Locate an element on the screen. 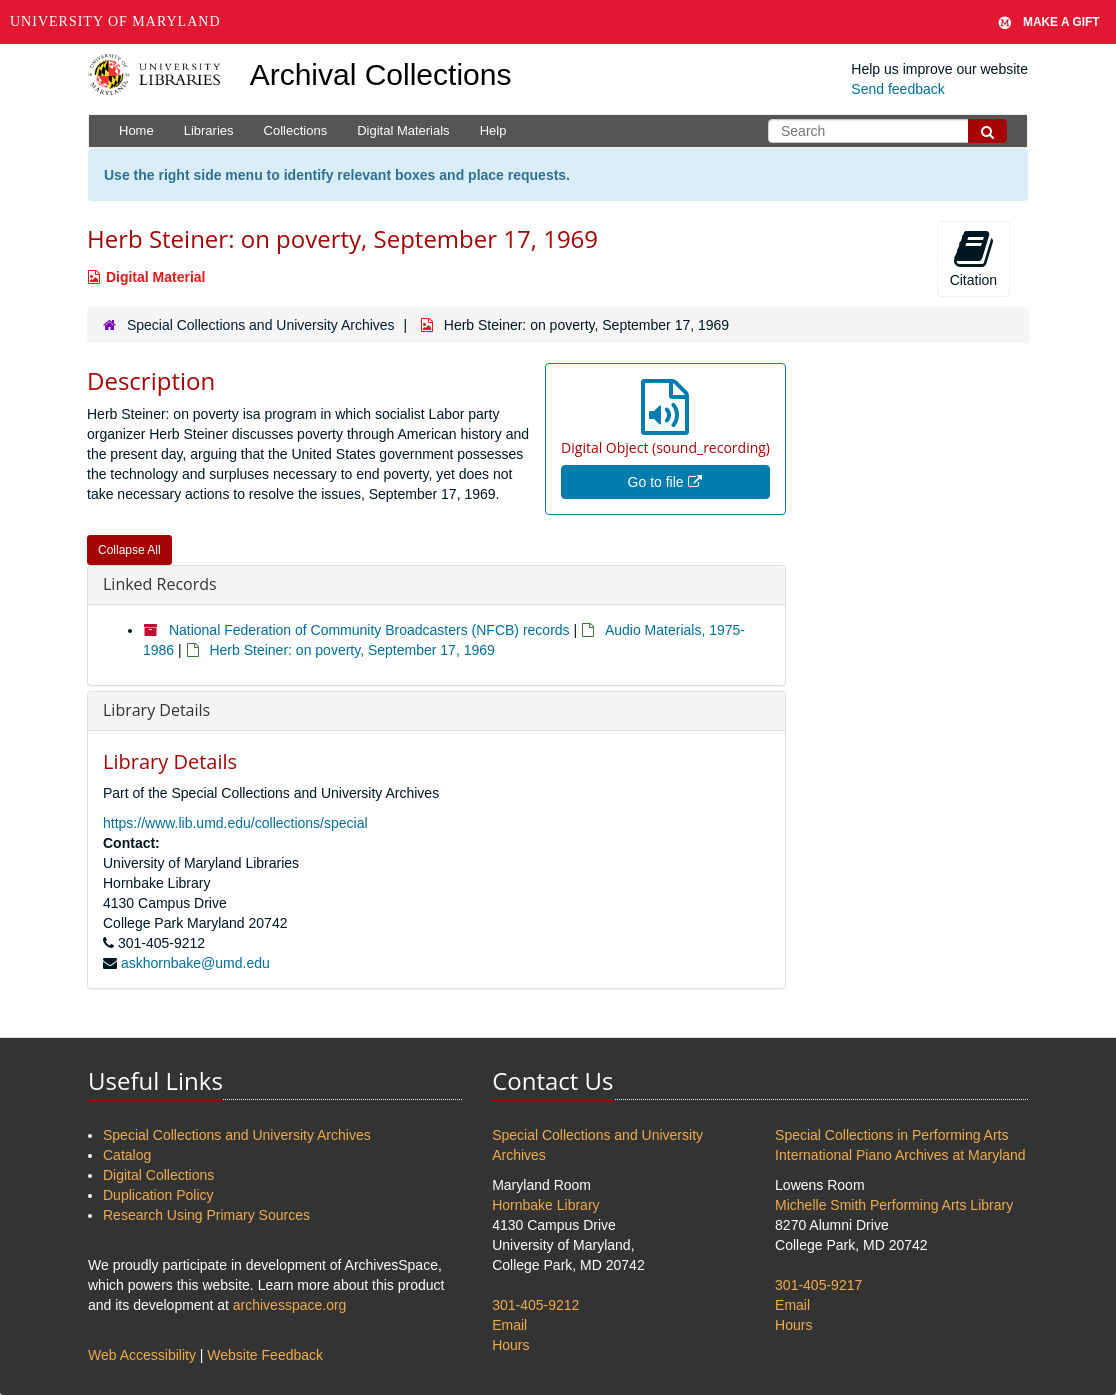 The width and height of the screenshot is (1116, 1395). Website Feedback is located at coordinates (265, 1355).